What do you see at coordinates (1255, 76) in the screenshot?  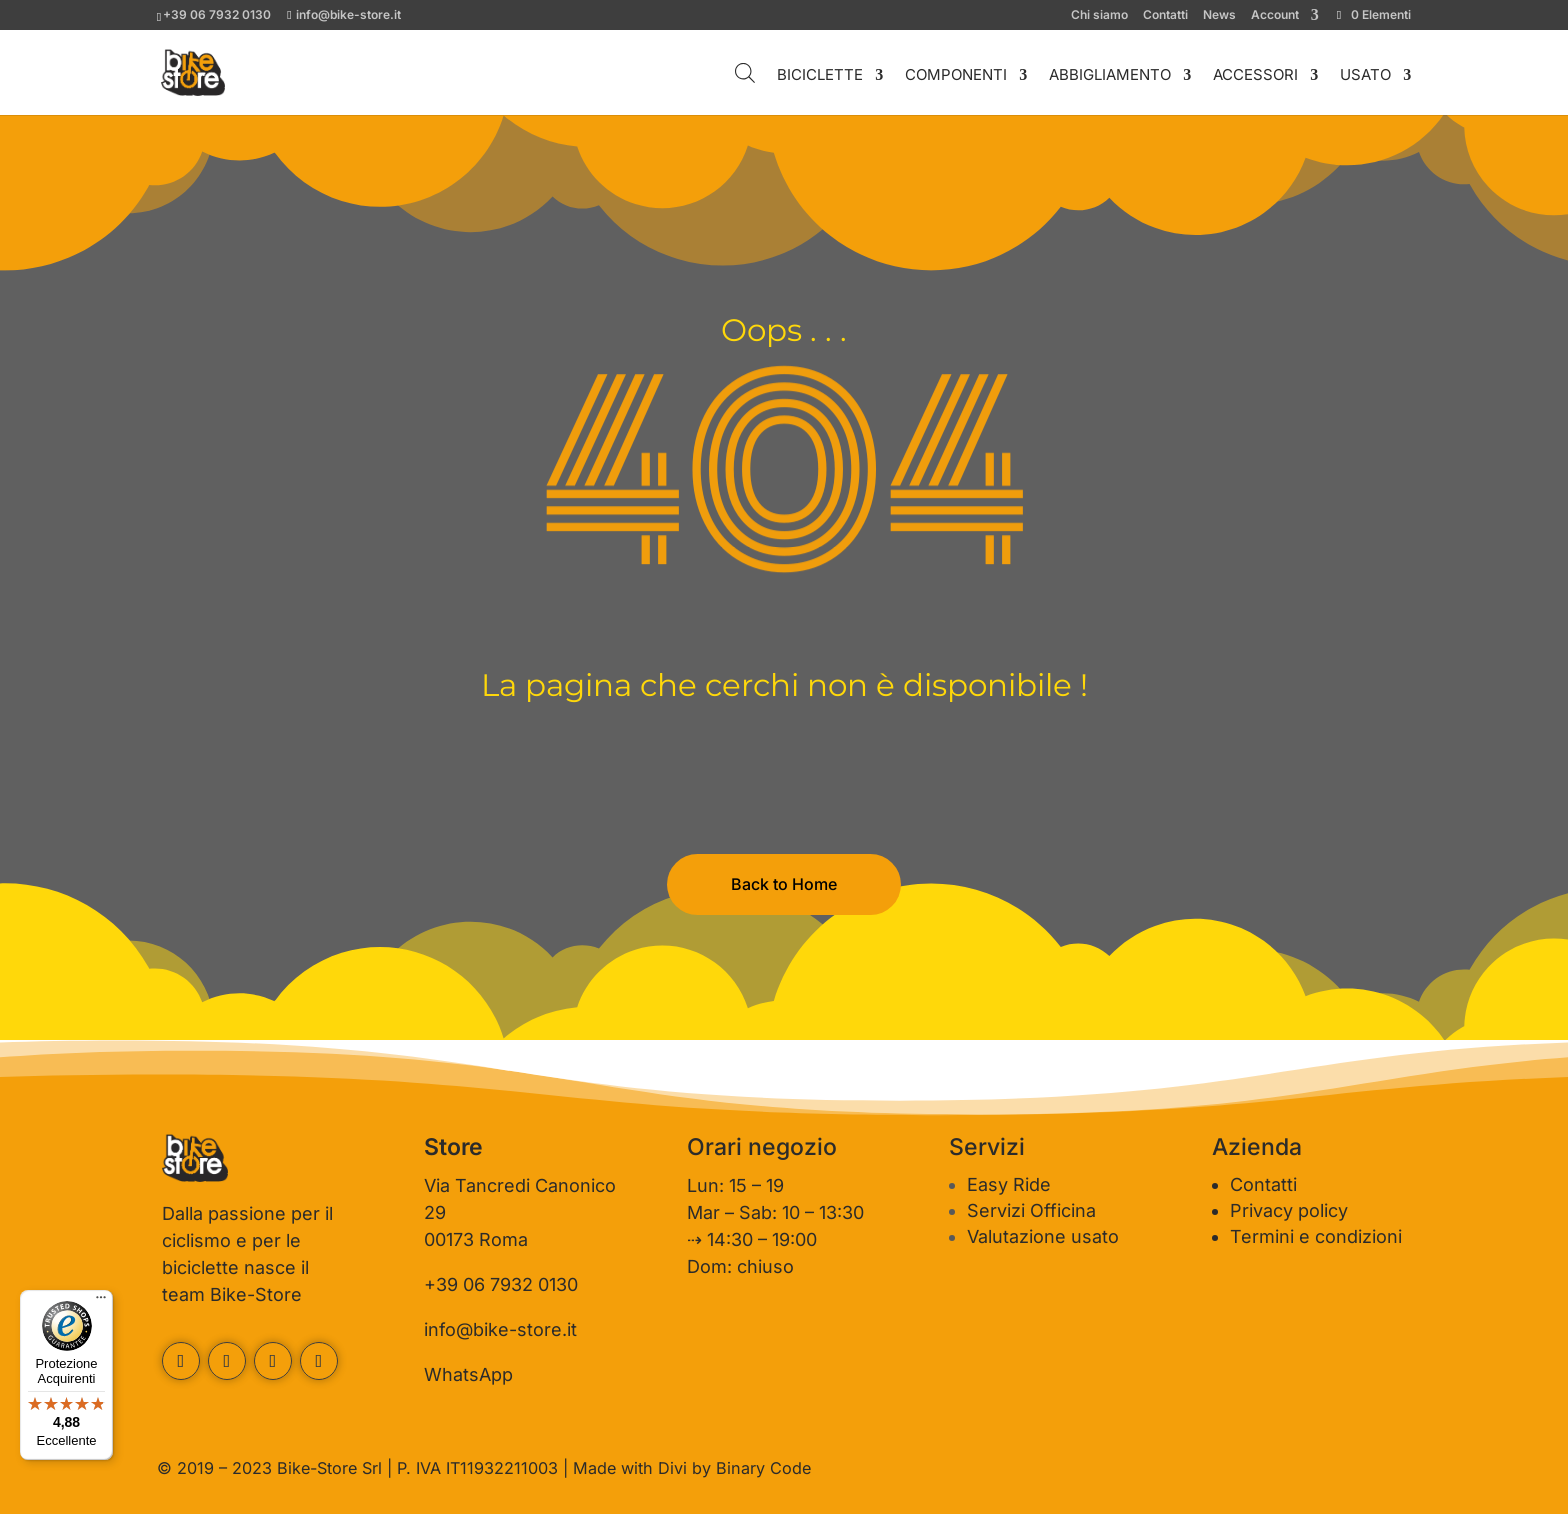 I see `ACCESSORI` at bounding box center [1255, 76].